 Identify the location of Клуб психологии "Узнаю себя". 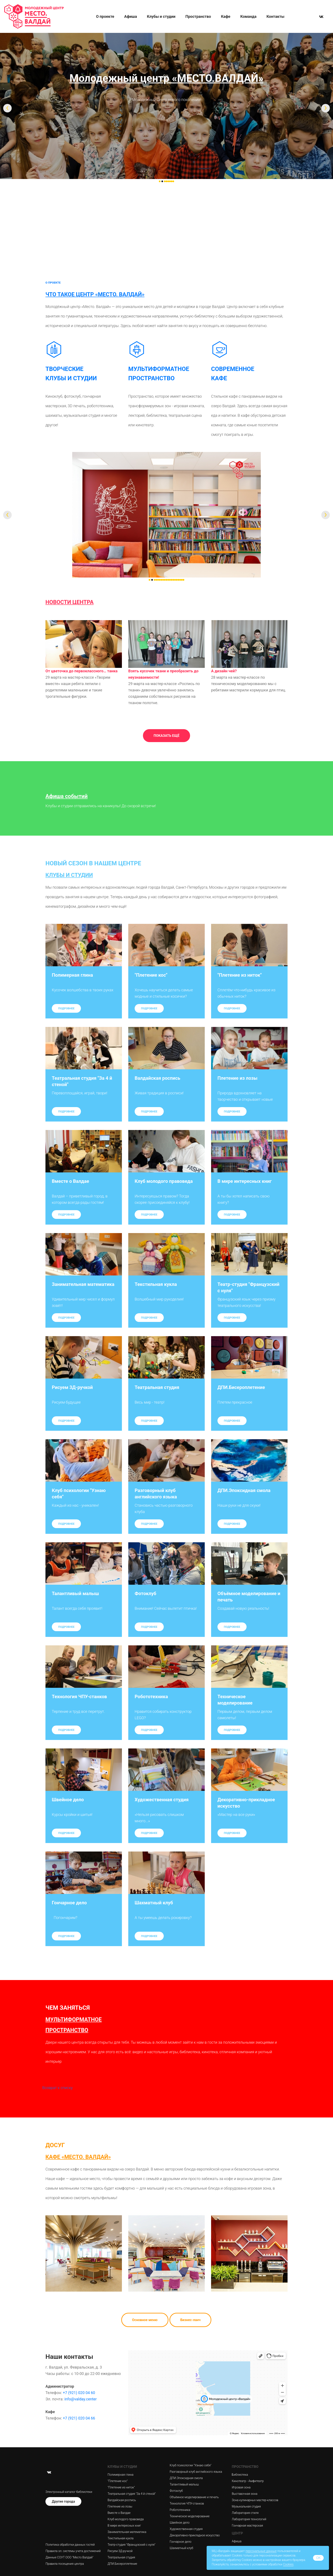
(190, 2459).